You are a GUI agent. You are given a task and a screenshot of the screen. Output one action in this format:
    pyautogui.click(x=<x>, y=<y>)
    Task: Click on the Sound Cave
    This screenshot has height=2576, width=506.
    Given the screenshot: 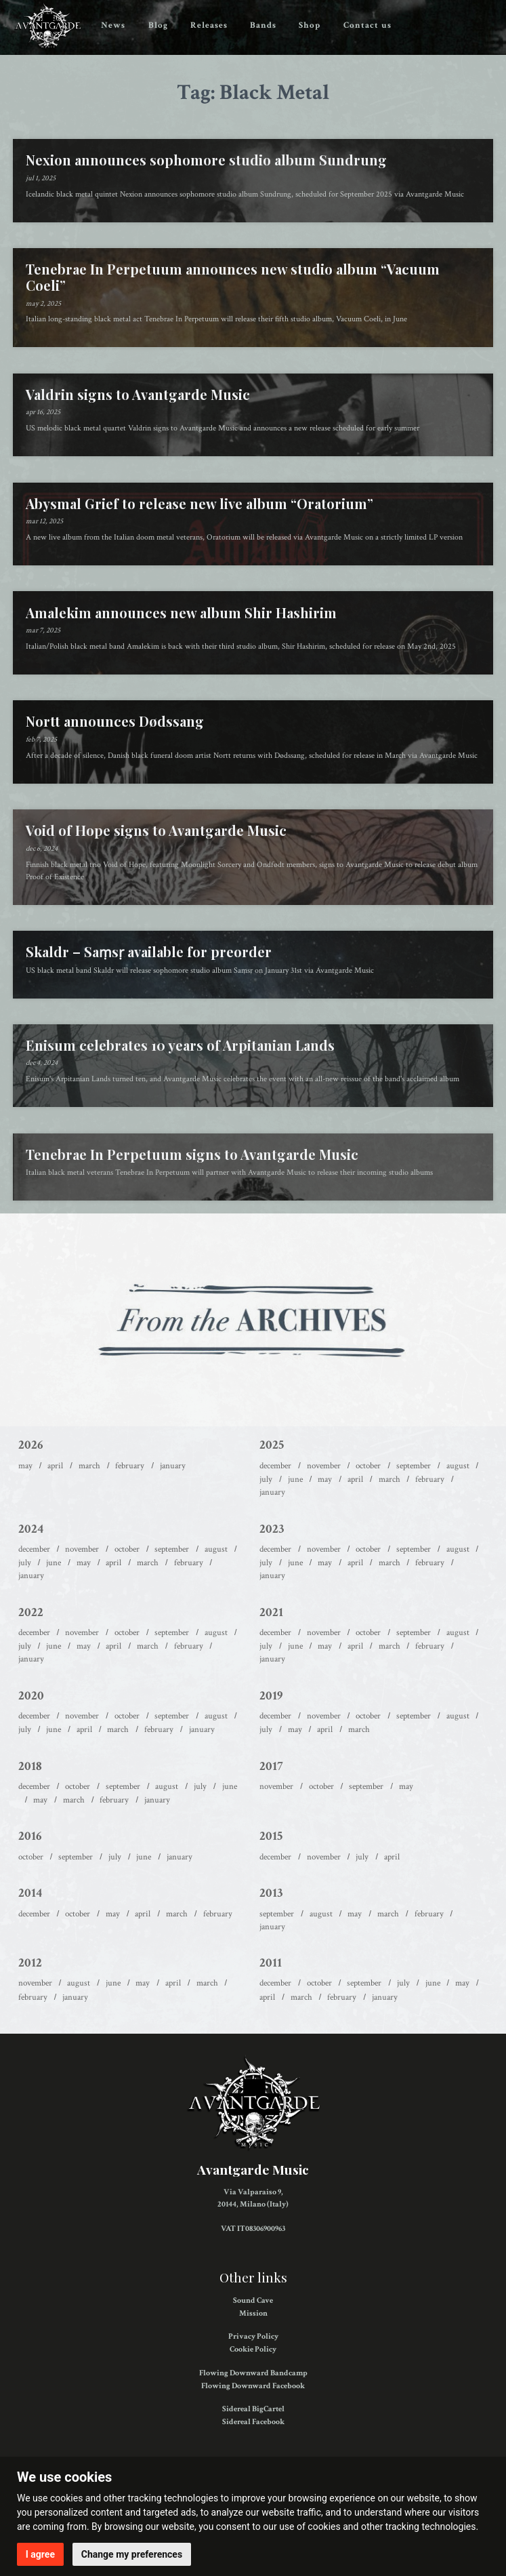 What is the action you would take?
    pyautogui.click(x=253, y=2300)
    